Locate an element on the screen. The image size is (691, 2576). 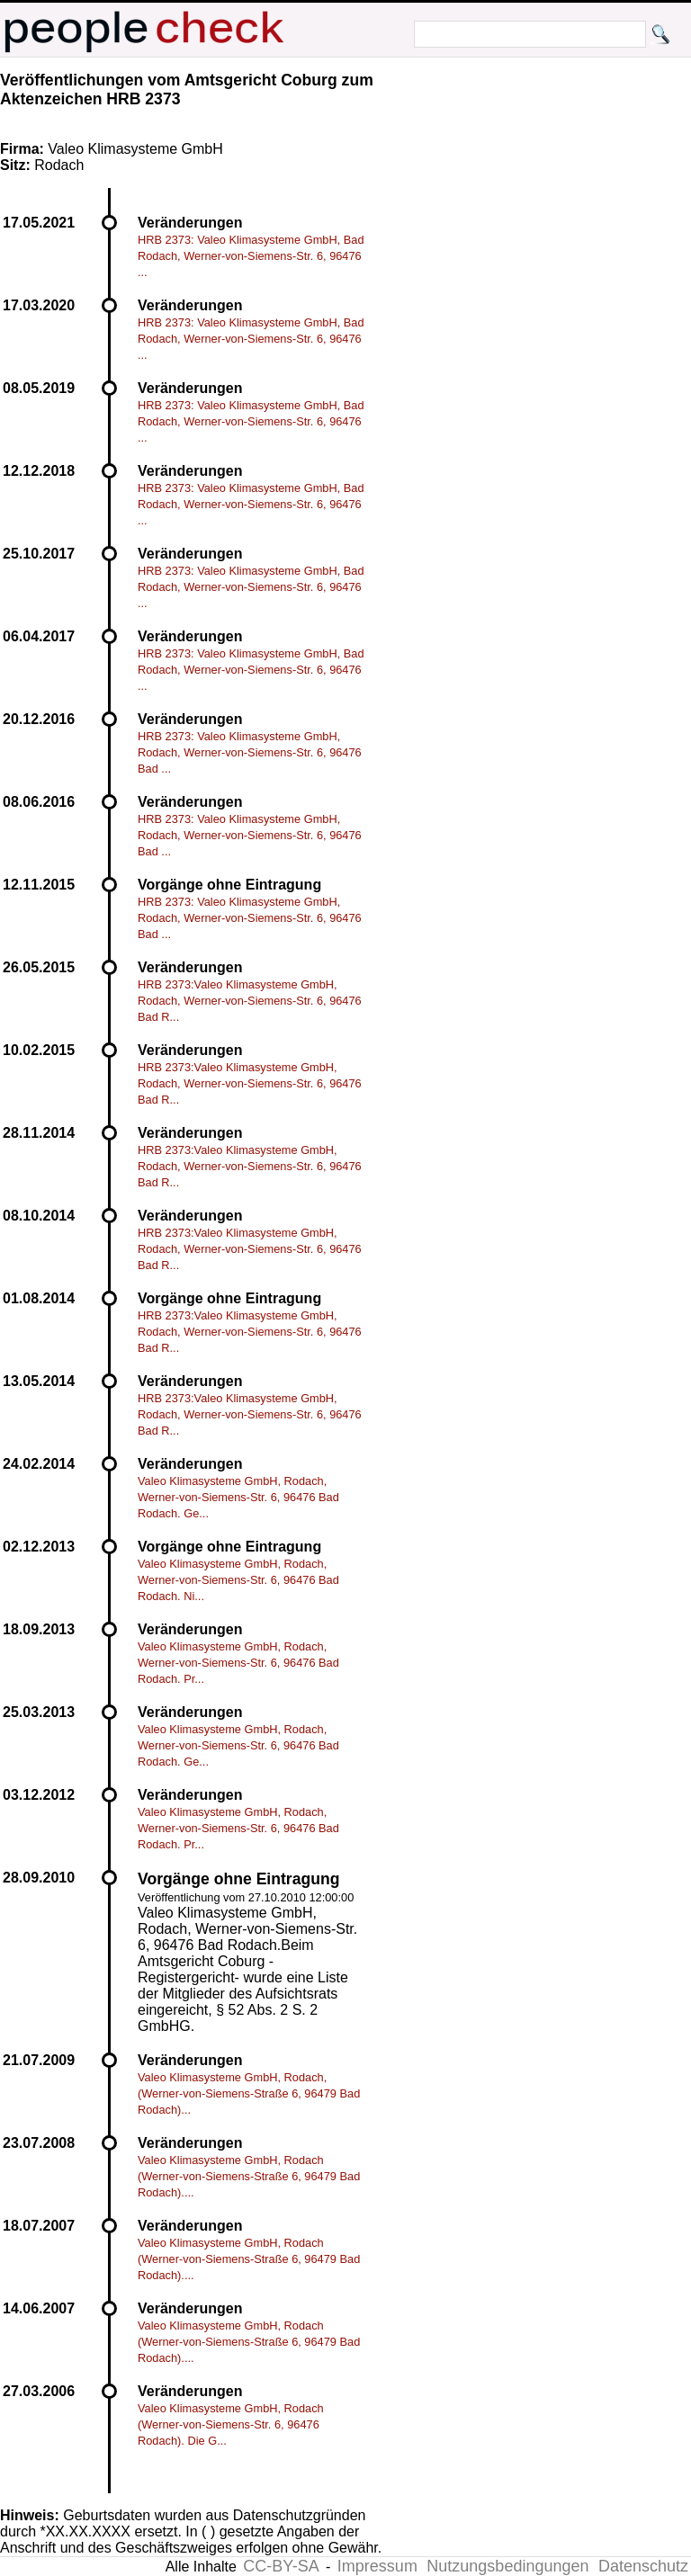
Impressum is located at coordinates (377, 2566).